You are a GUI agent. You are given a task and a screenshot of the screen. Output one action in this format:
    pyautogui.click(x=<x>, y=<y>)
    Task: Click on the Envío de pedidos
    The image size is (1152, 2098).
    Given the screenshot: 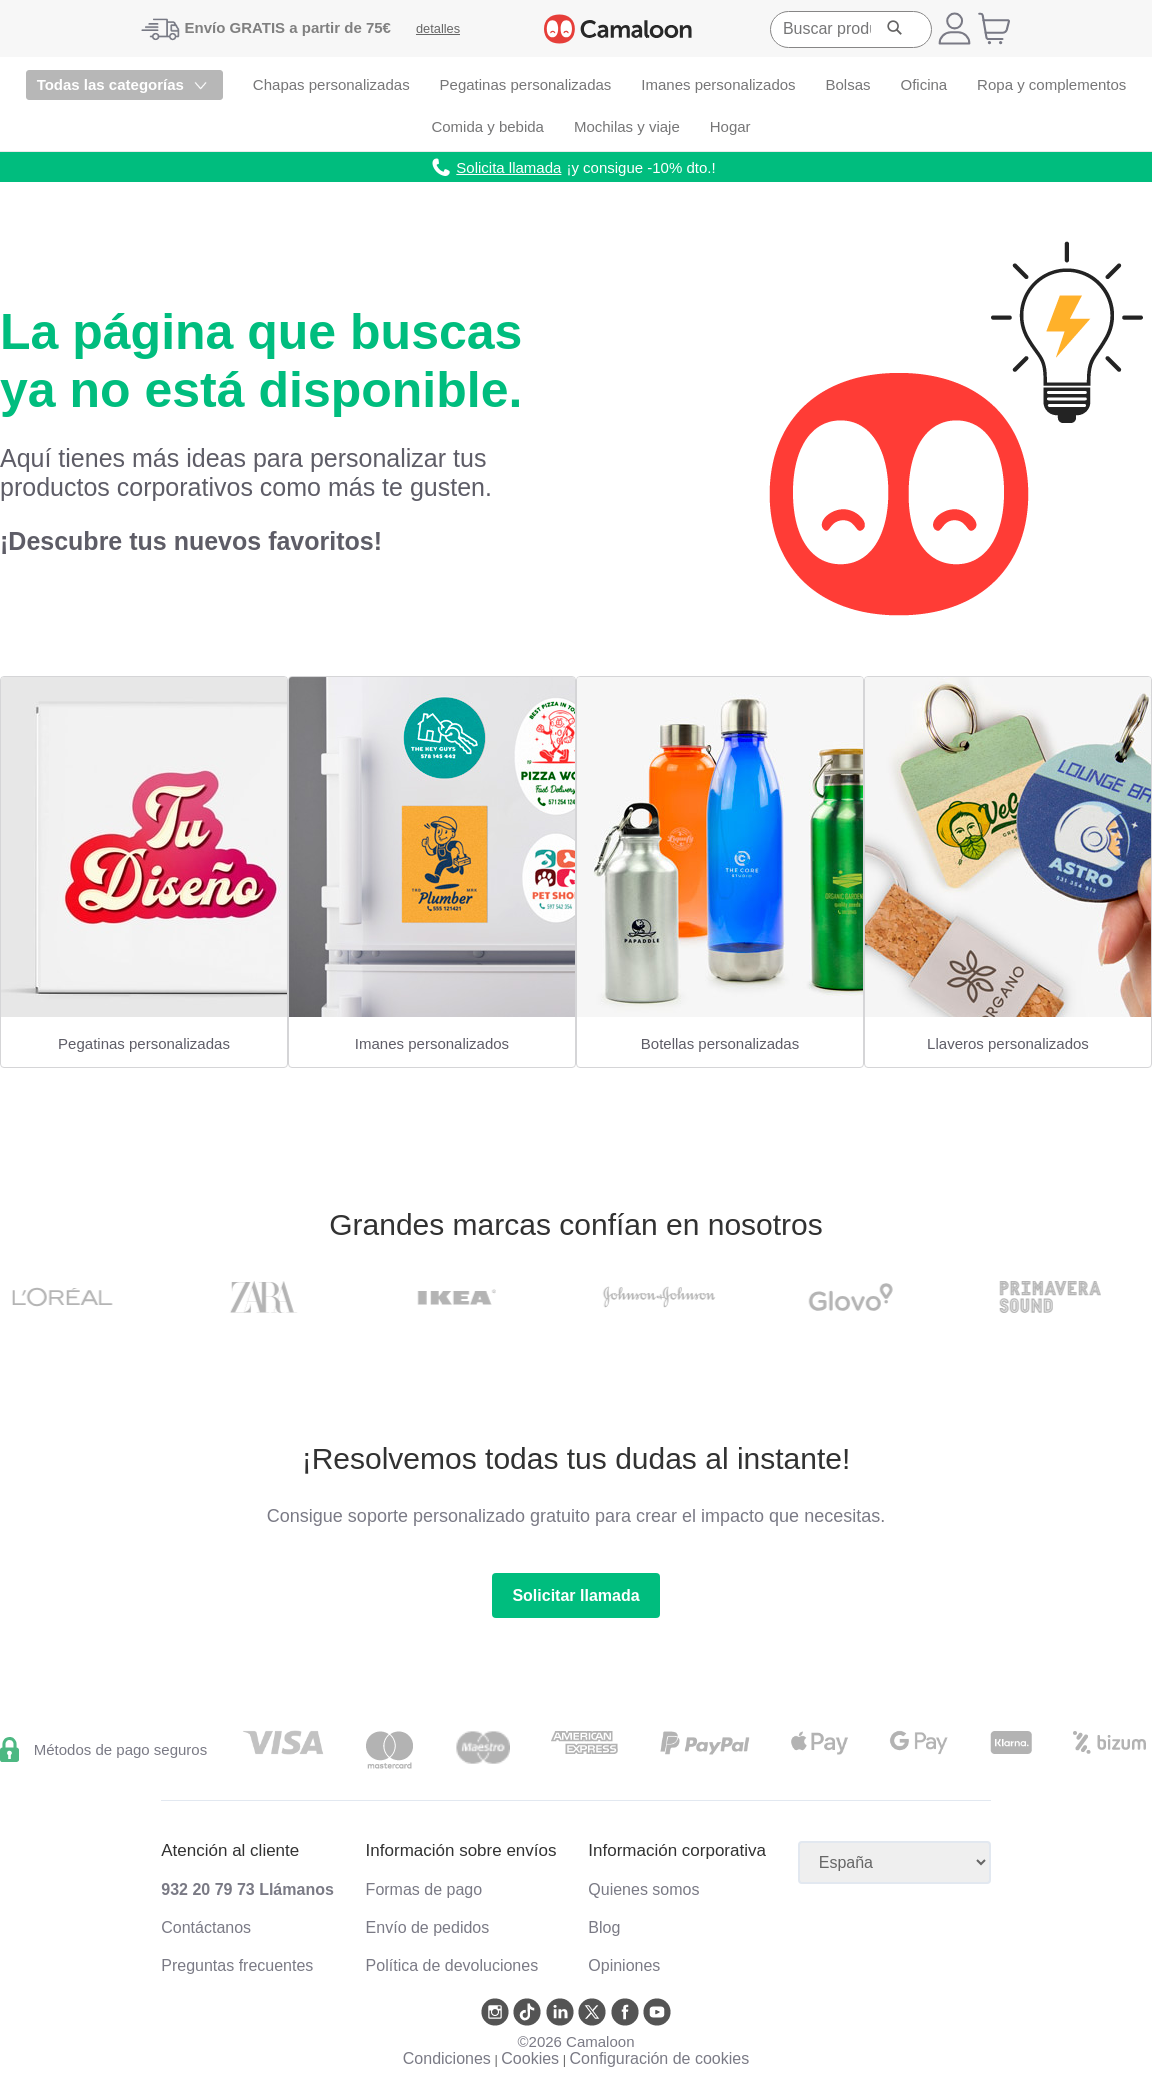 What is the action you would take?
    pyautogui.click(x=428, y=1927)
    